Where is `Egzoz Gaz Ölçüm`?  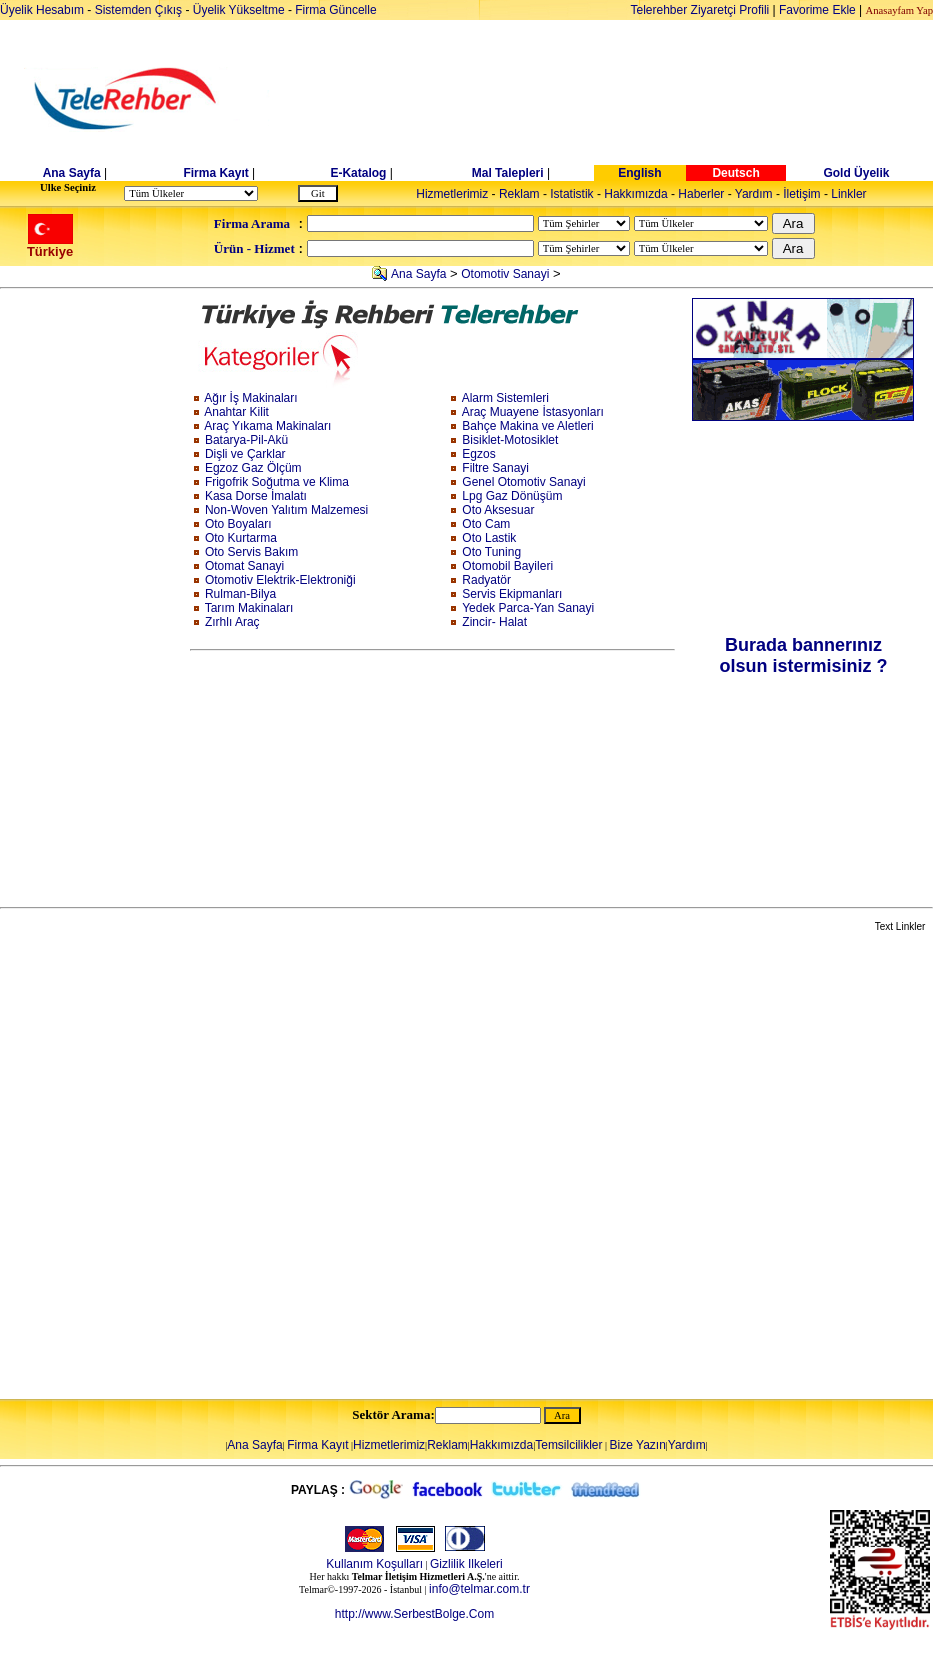
Egzoz Gaz Ölçüm is located at coordinates (253, 468).